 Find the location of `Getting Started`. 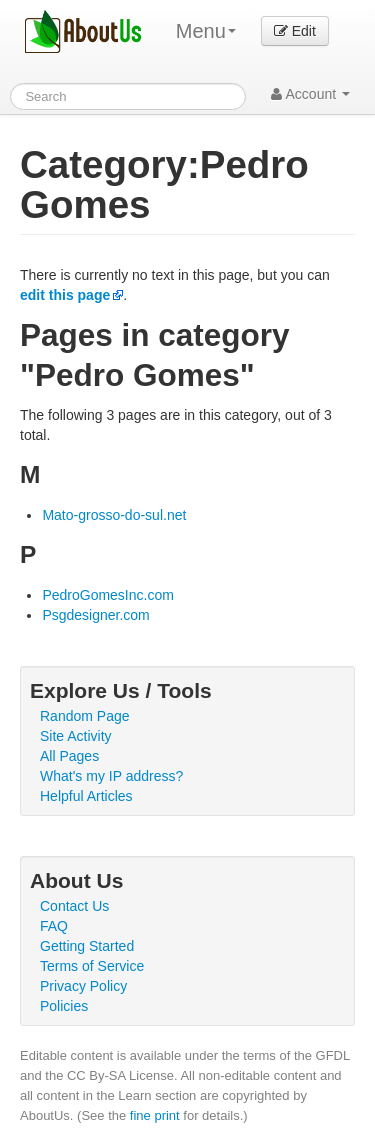

Getting Started is located at coordinates (87, 946).